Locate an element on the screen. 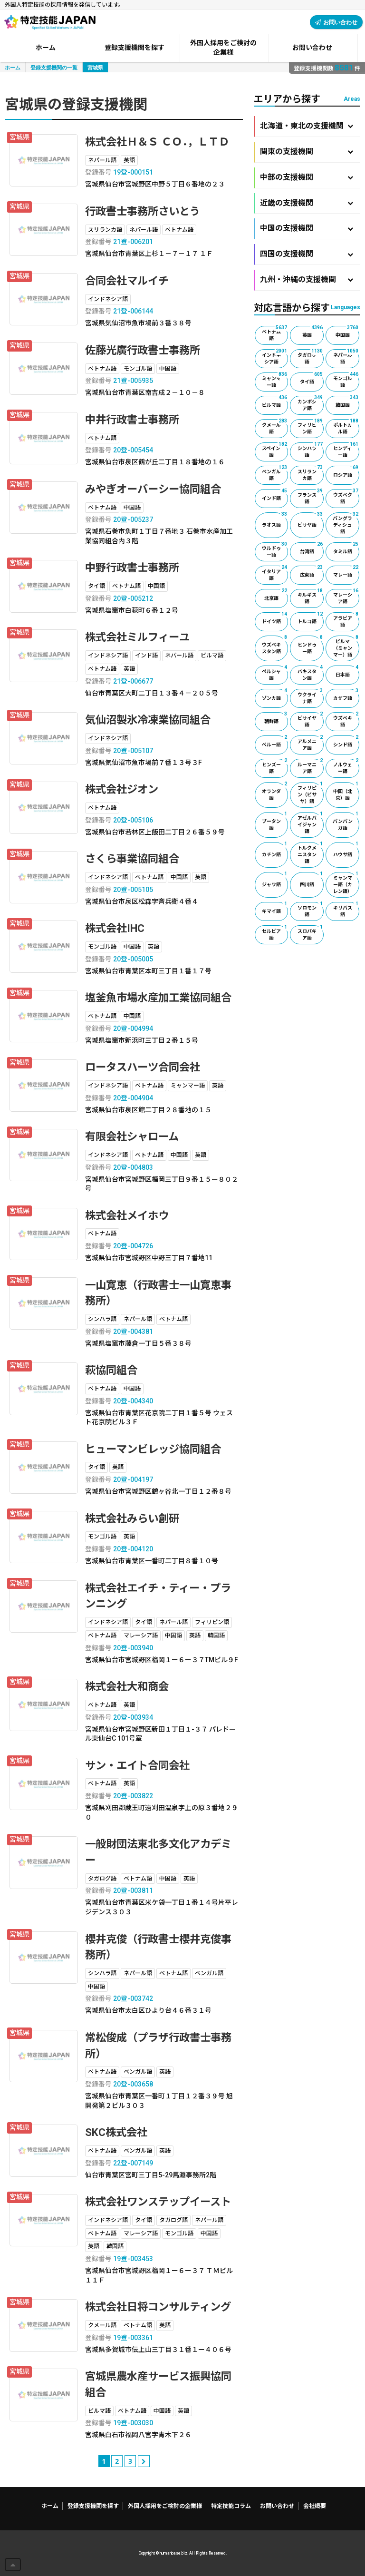 This screenshot has width=365, height=2576. パンパンガ語 is located at coordinates (346, 821).